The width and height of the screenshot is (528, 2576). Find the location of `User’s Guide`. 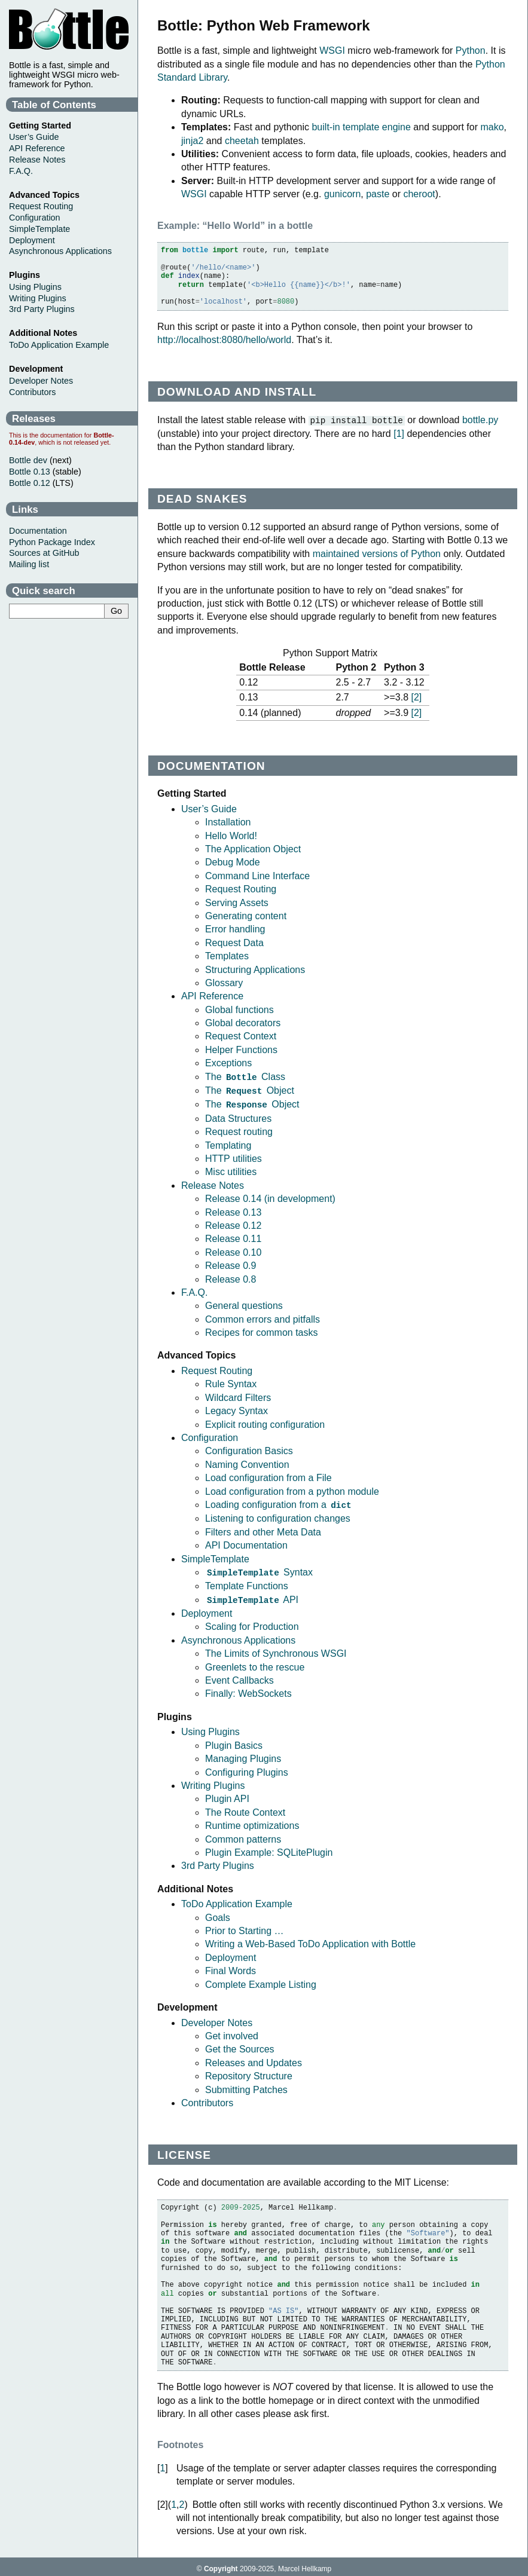

User’s Guide is located at coordinates (209, 808).